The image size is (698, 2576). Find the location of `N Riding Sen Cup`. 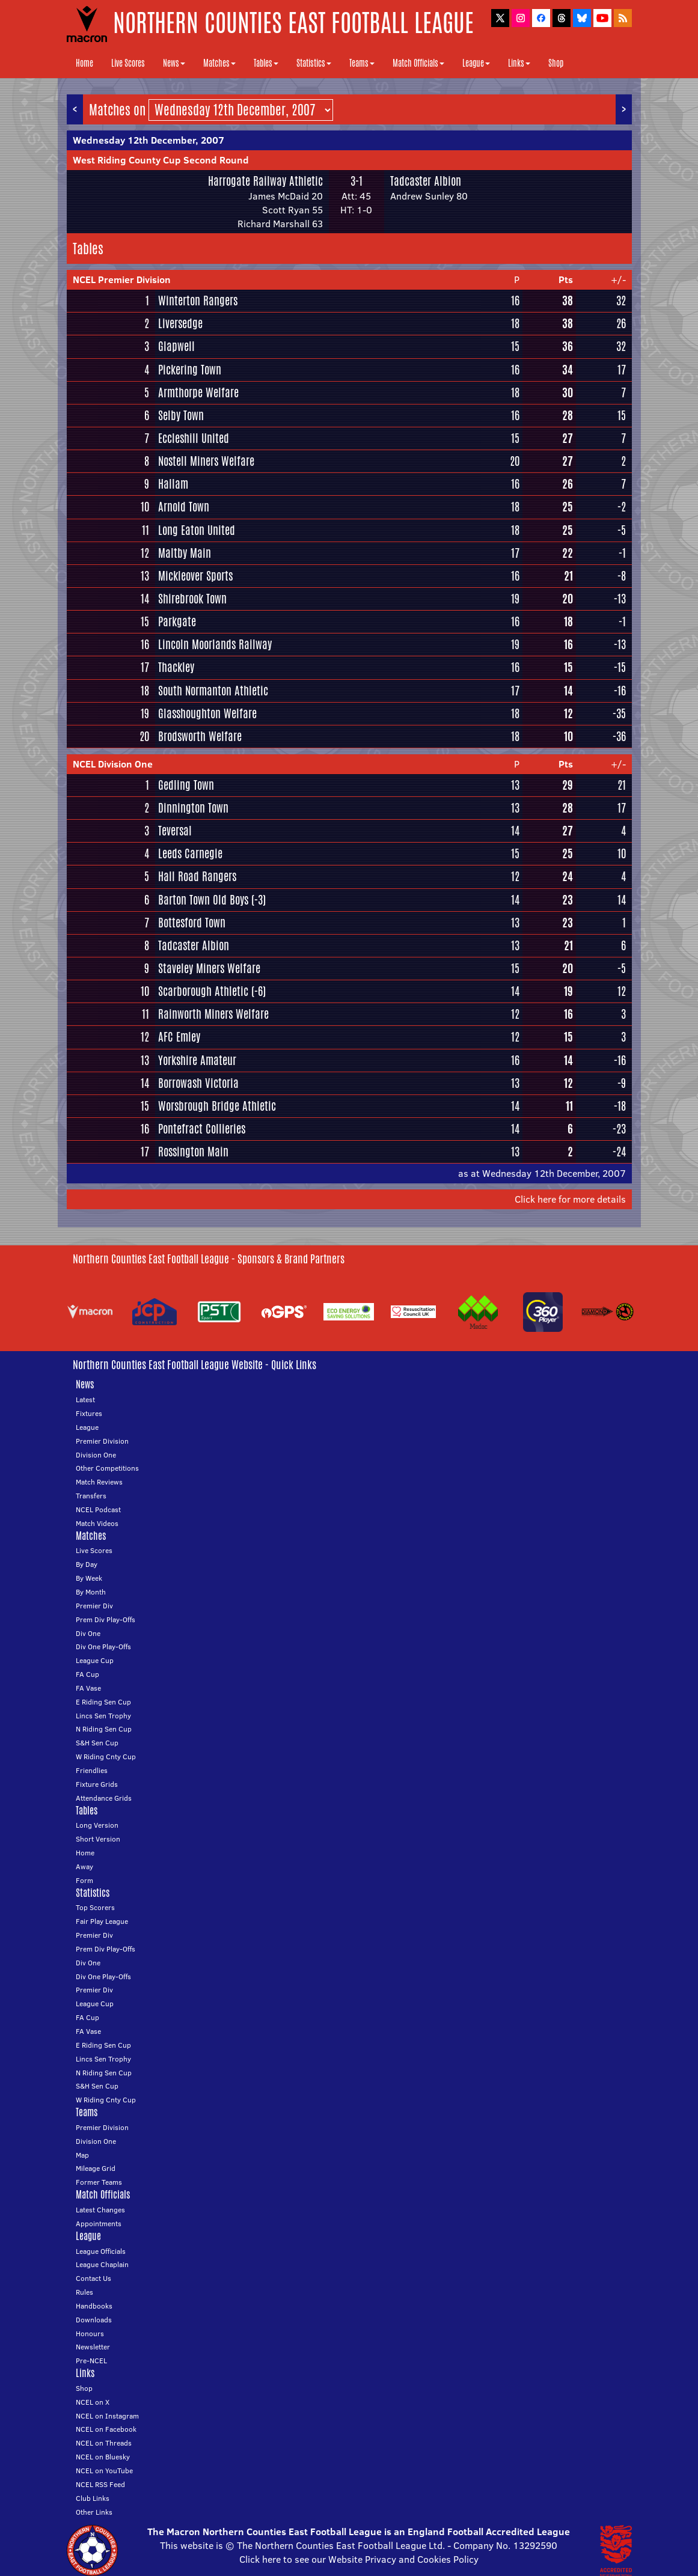

N Riding Sen Cup is located at coordinates (104, 1729).